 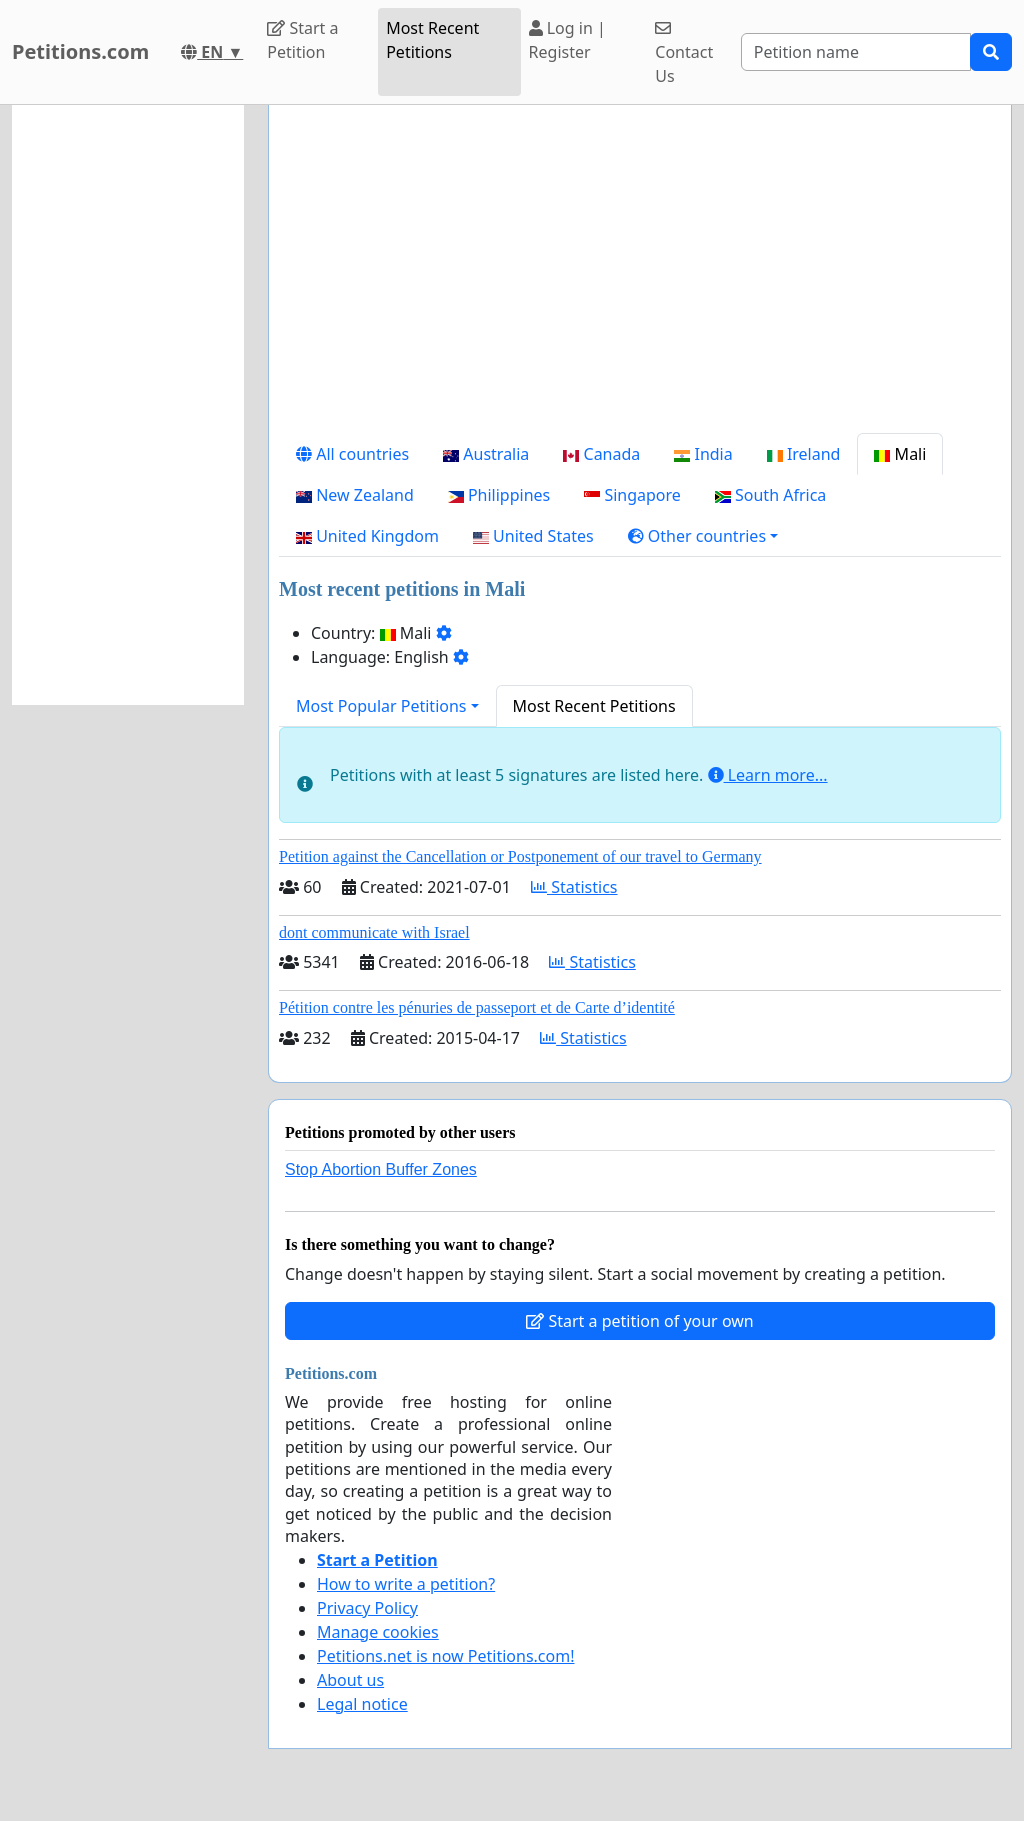 What do you see at coordinates (381, 1169) in the screenshot?
I see `Stop Abortion Buffer Zones` at bounding box center [381, 1169].